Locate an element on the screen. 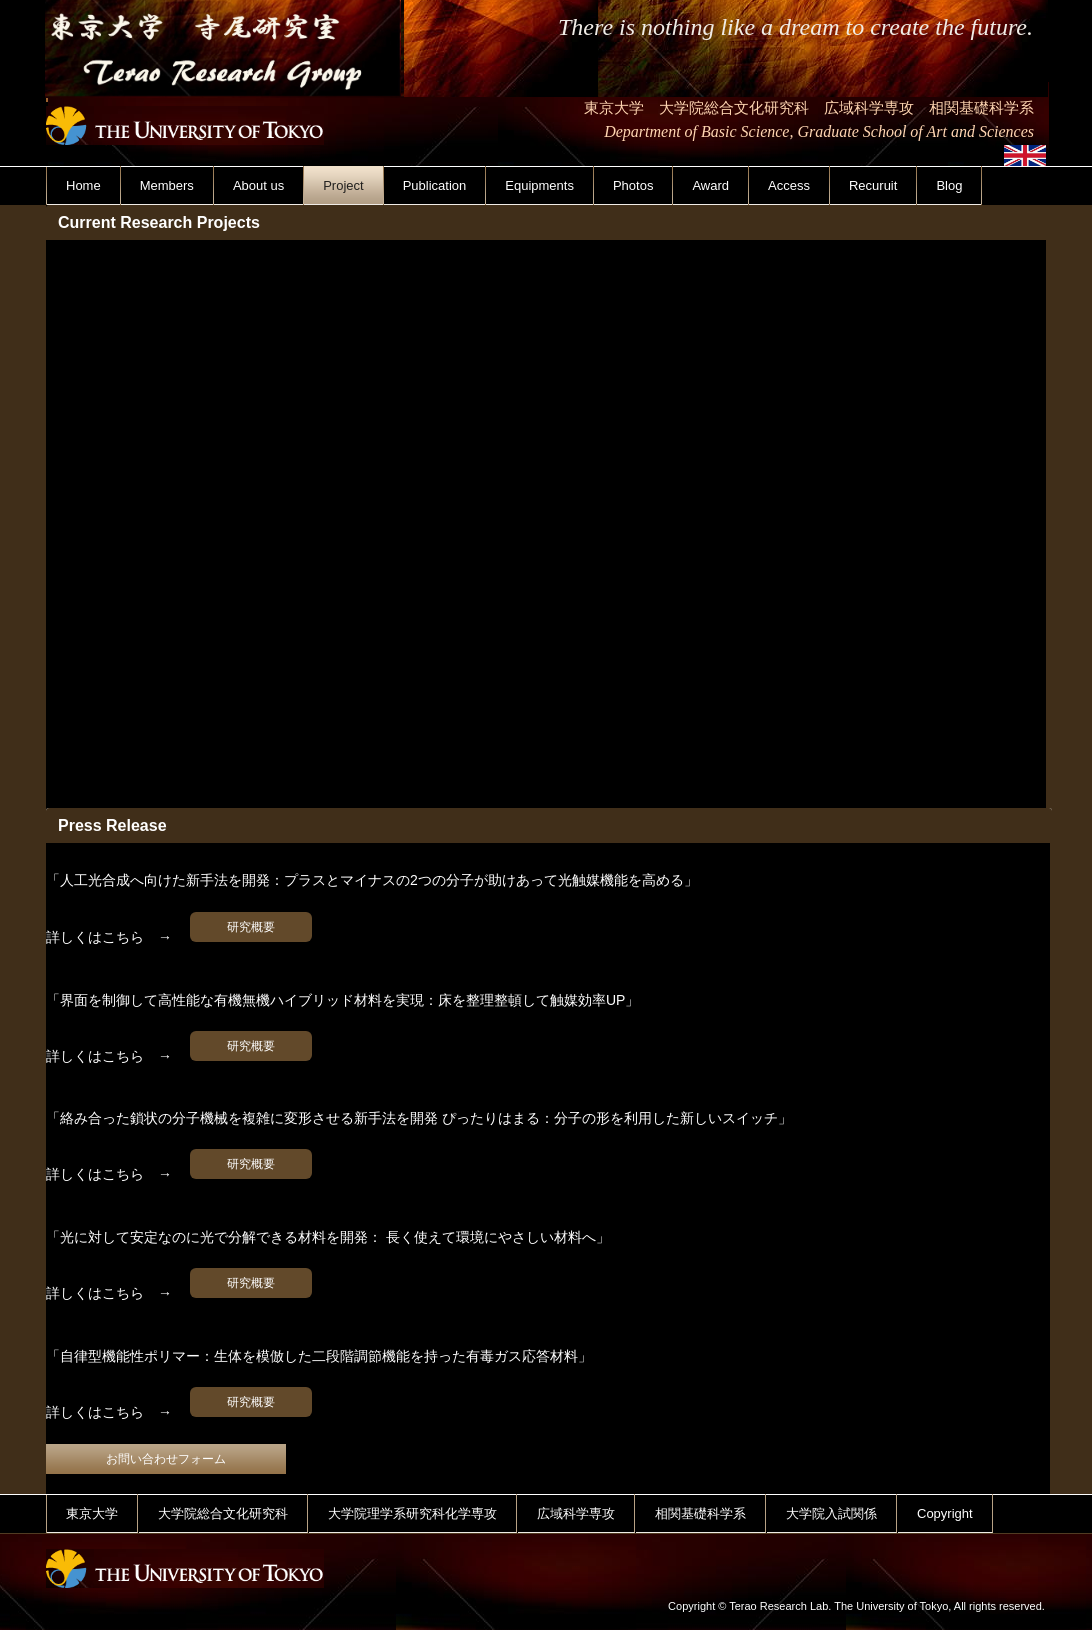 This screenshot has width=1092, height=1630. Award is located at coordinates (710, 185).